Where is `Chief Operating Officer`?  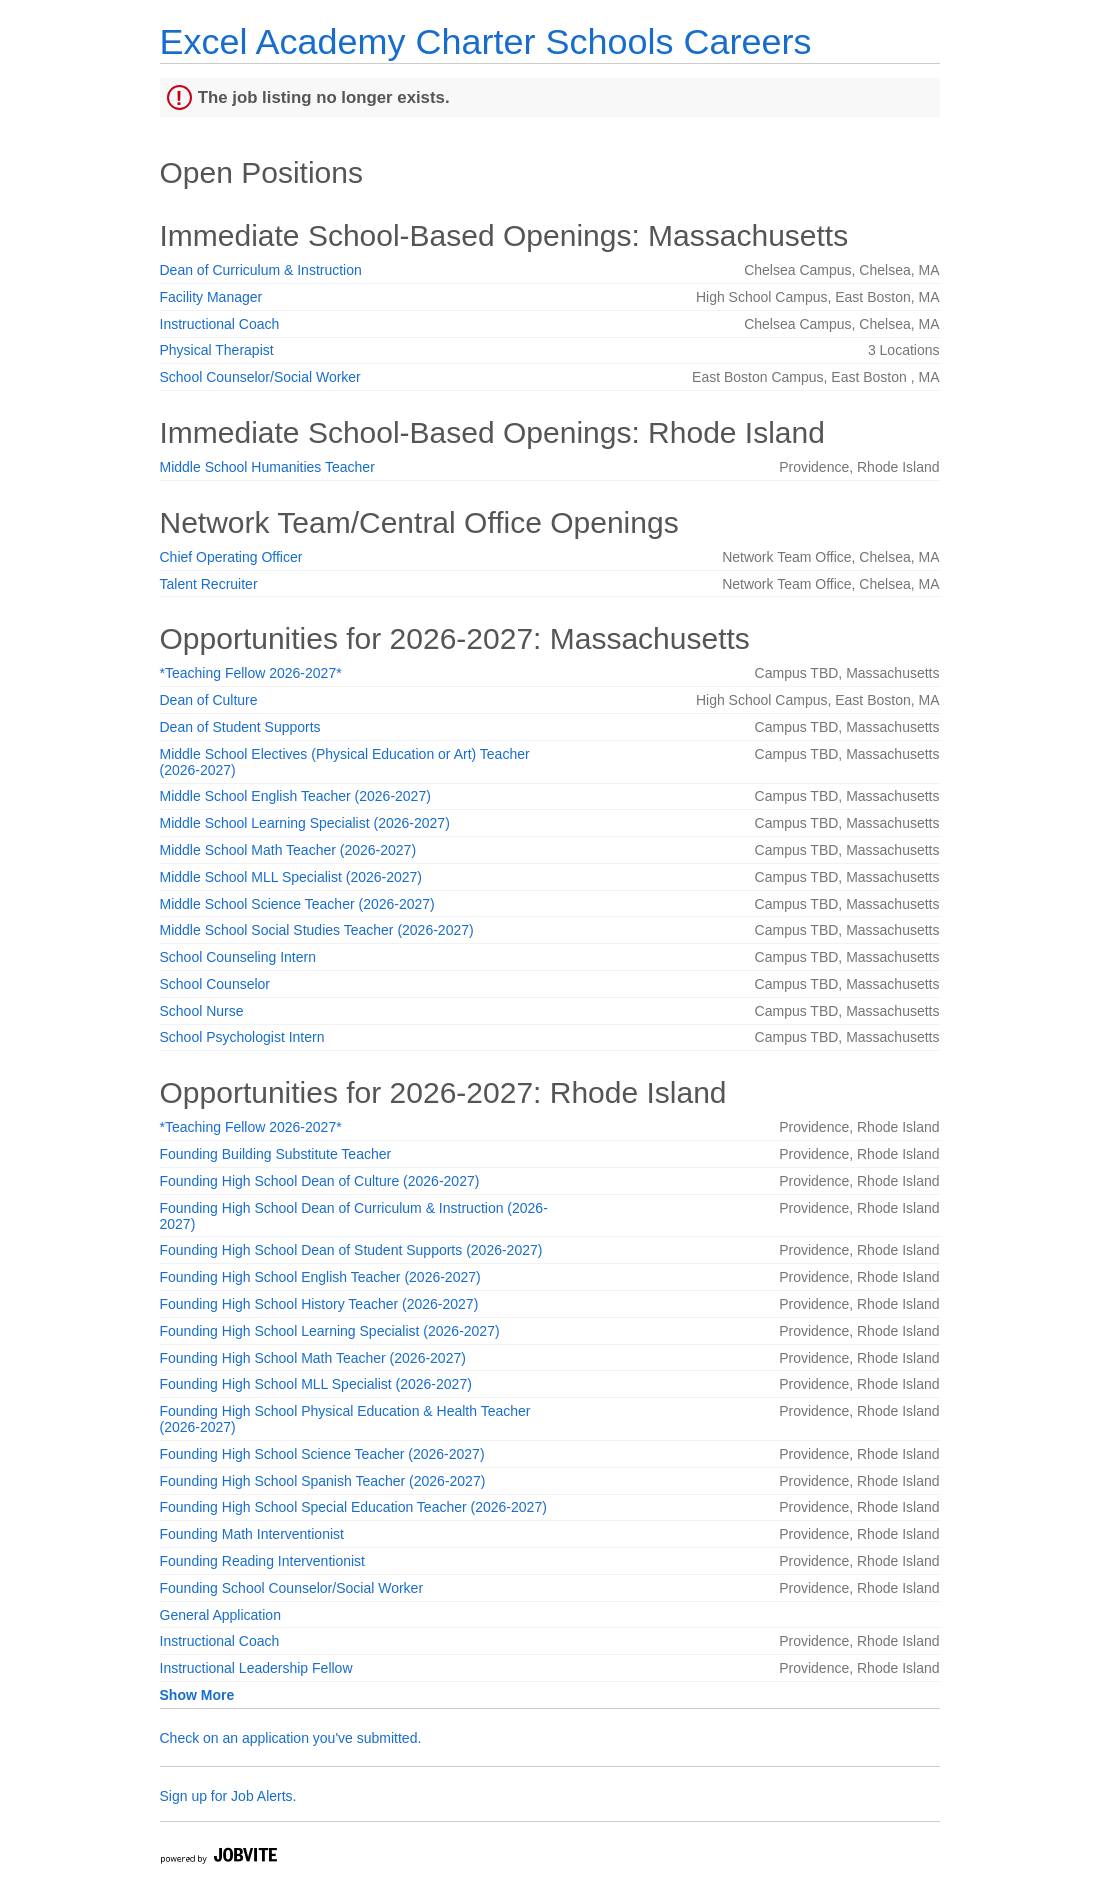
Chief Operating Officer is located at coordinates (231, 557).